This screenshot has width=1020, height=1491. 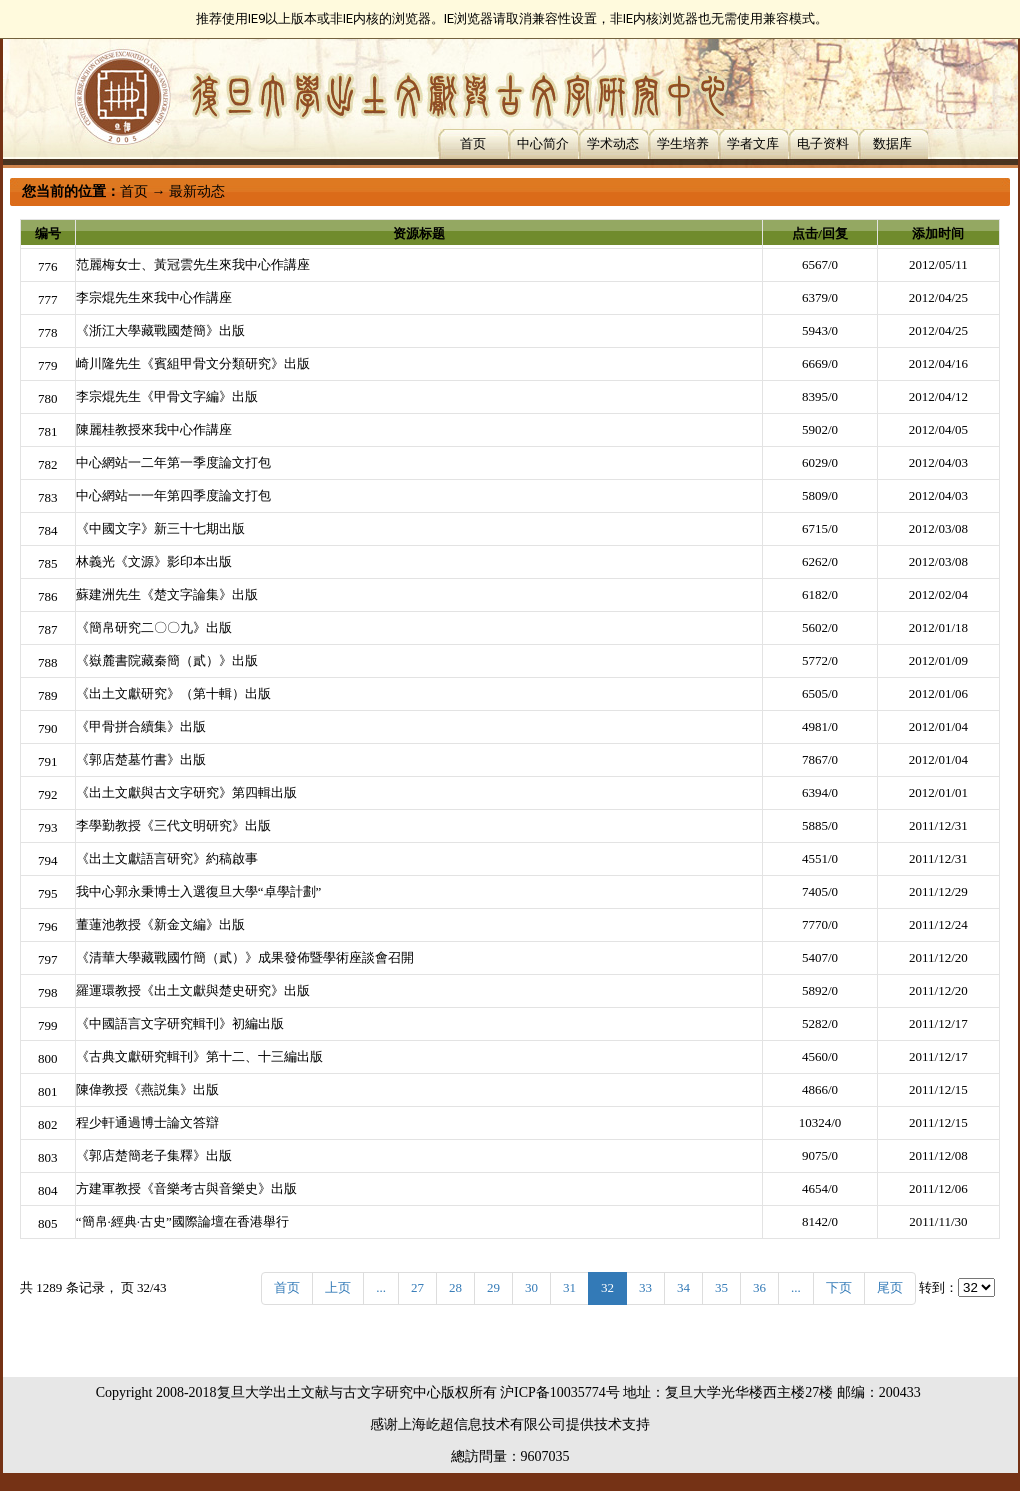 What do you see at coordinates (721, 1287) in the screenshot?
I see `35` at bounding box center [721, 1287].